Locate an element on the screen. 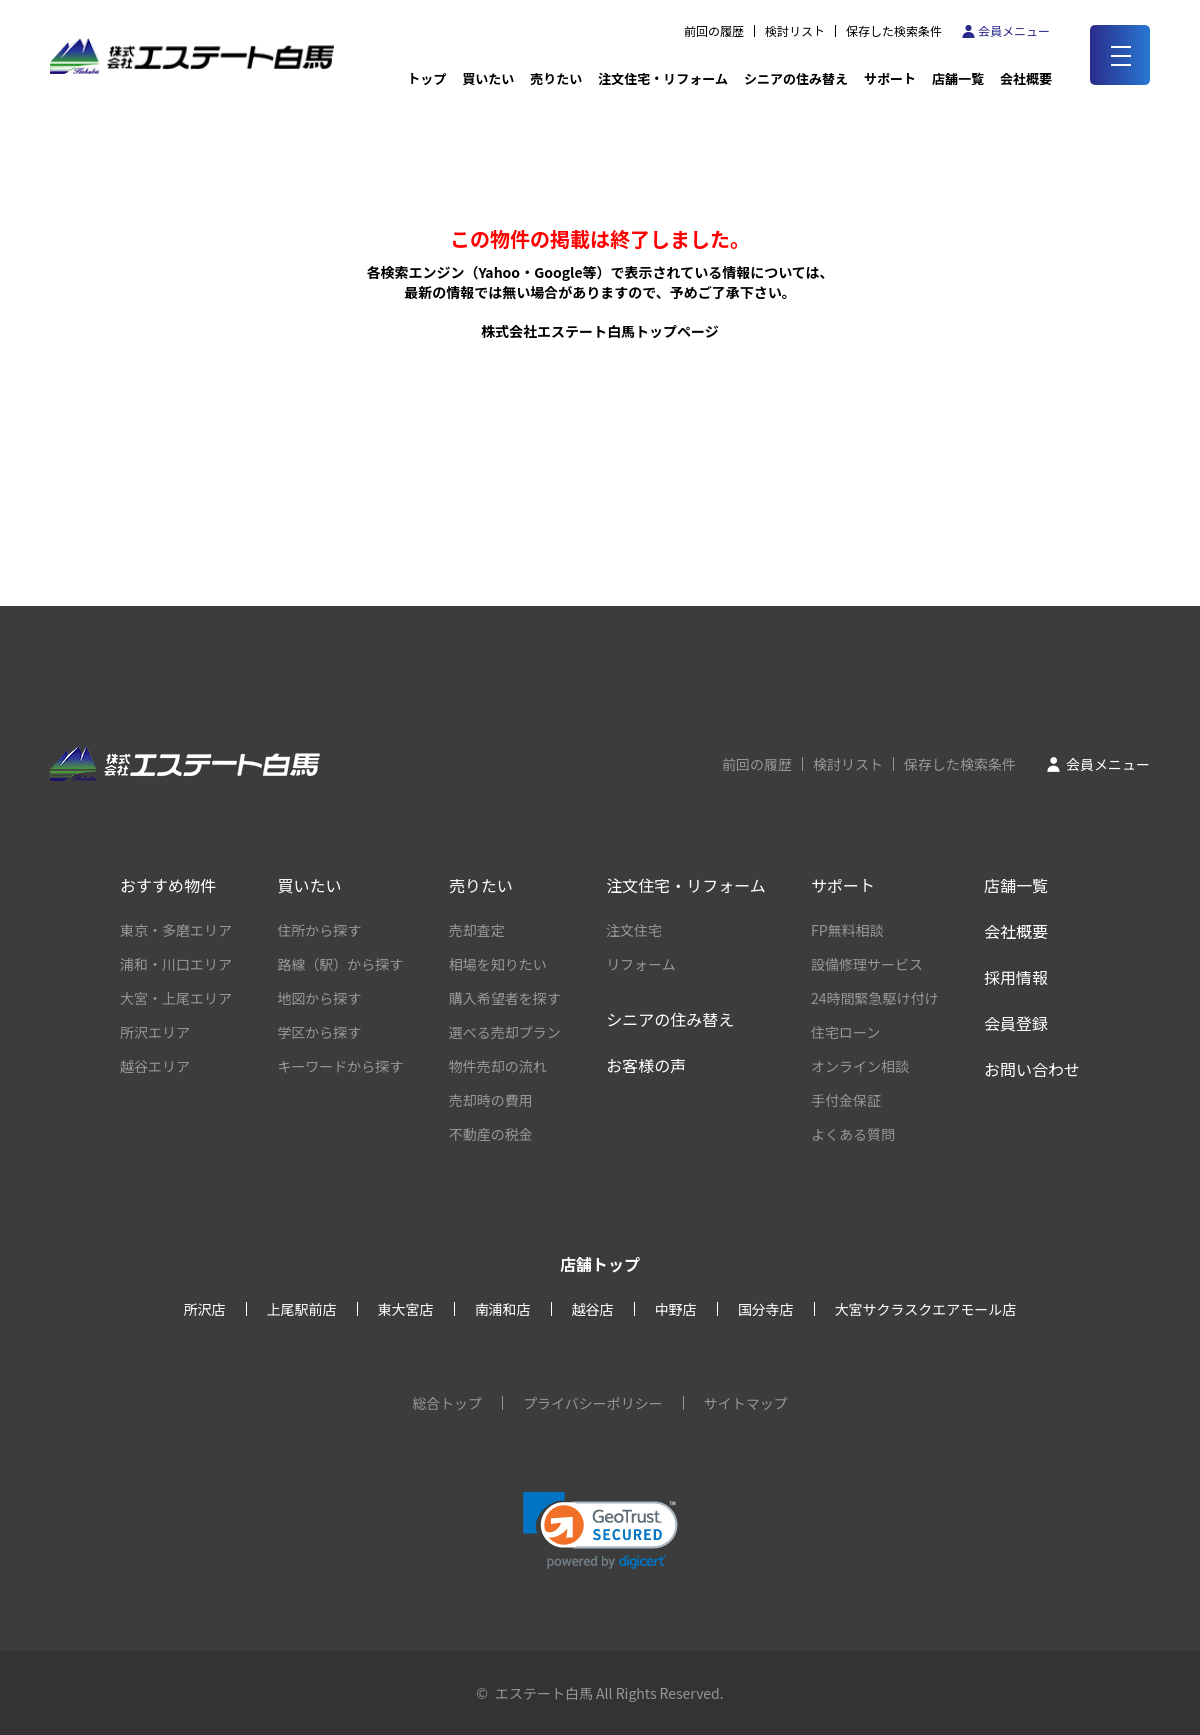 The height and width of the screenshot is (1735, 1200). 総合トップ is located at coordinates (447, 1403).